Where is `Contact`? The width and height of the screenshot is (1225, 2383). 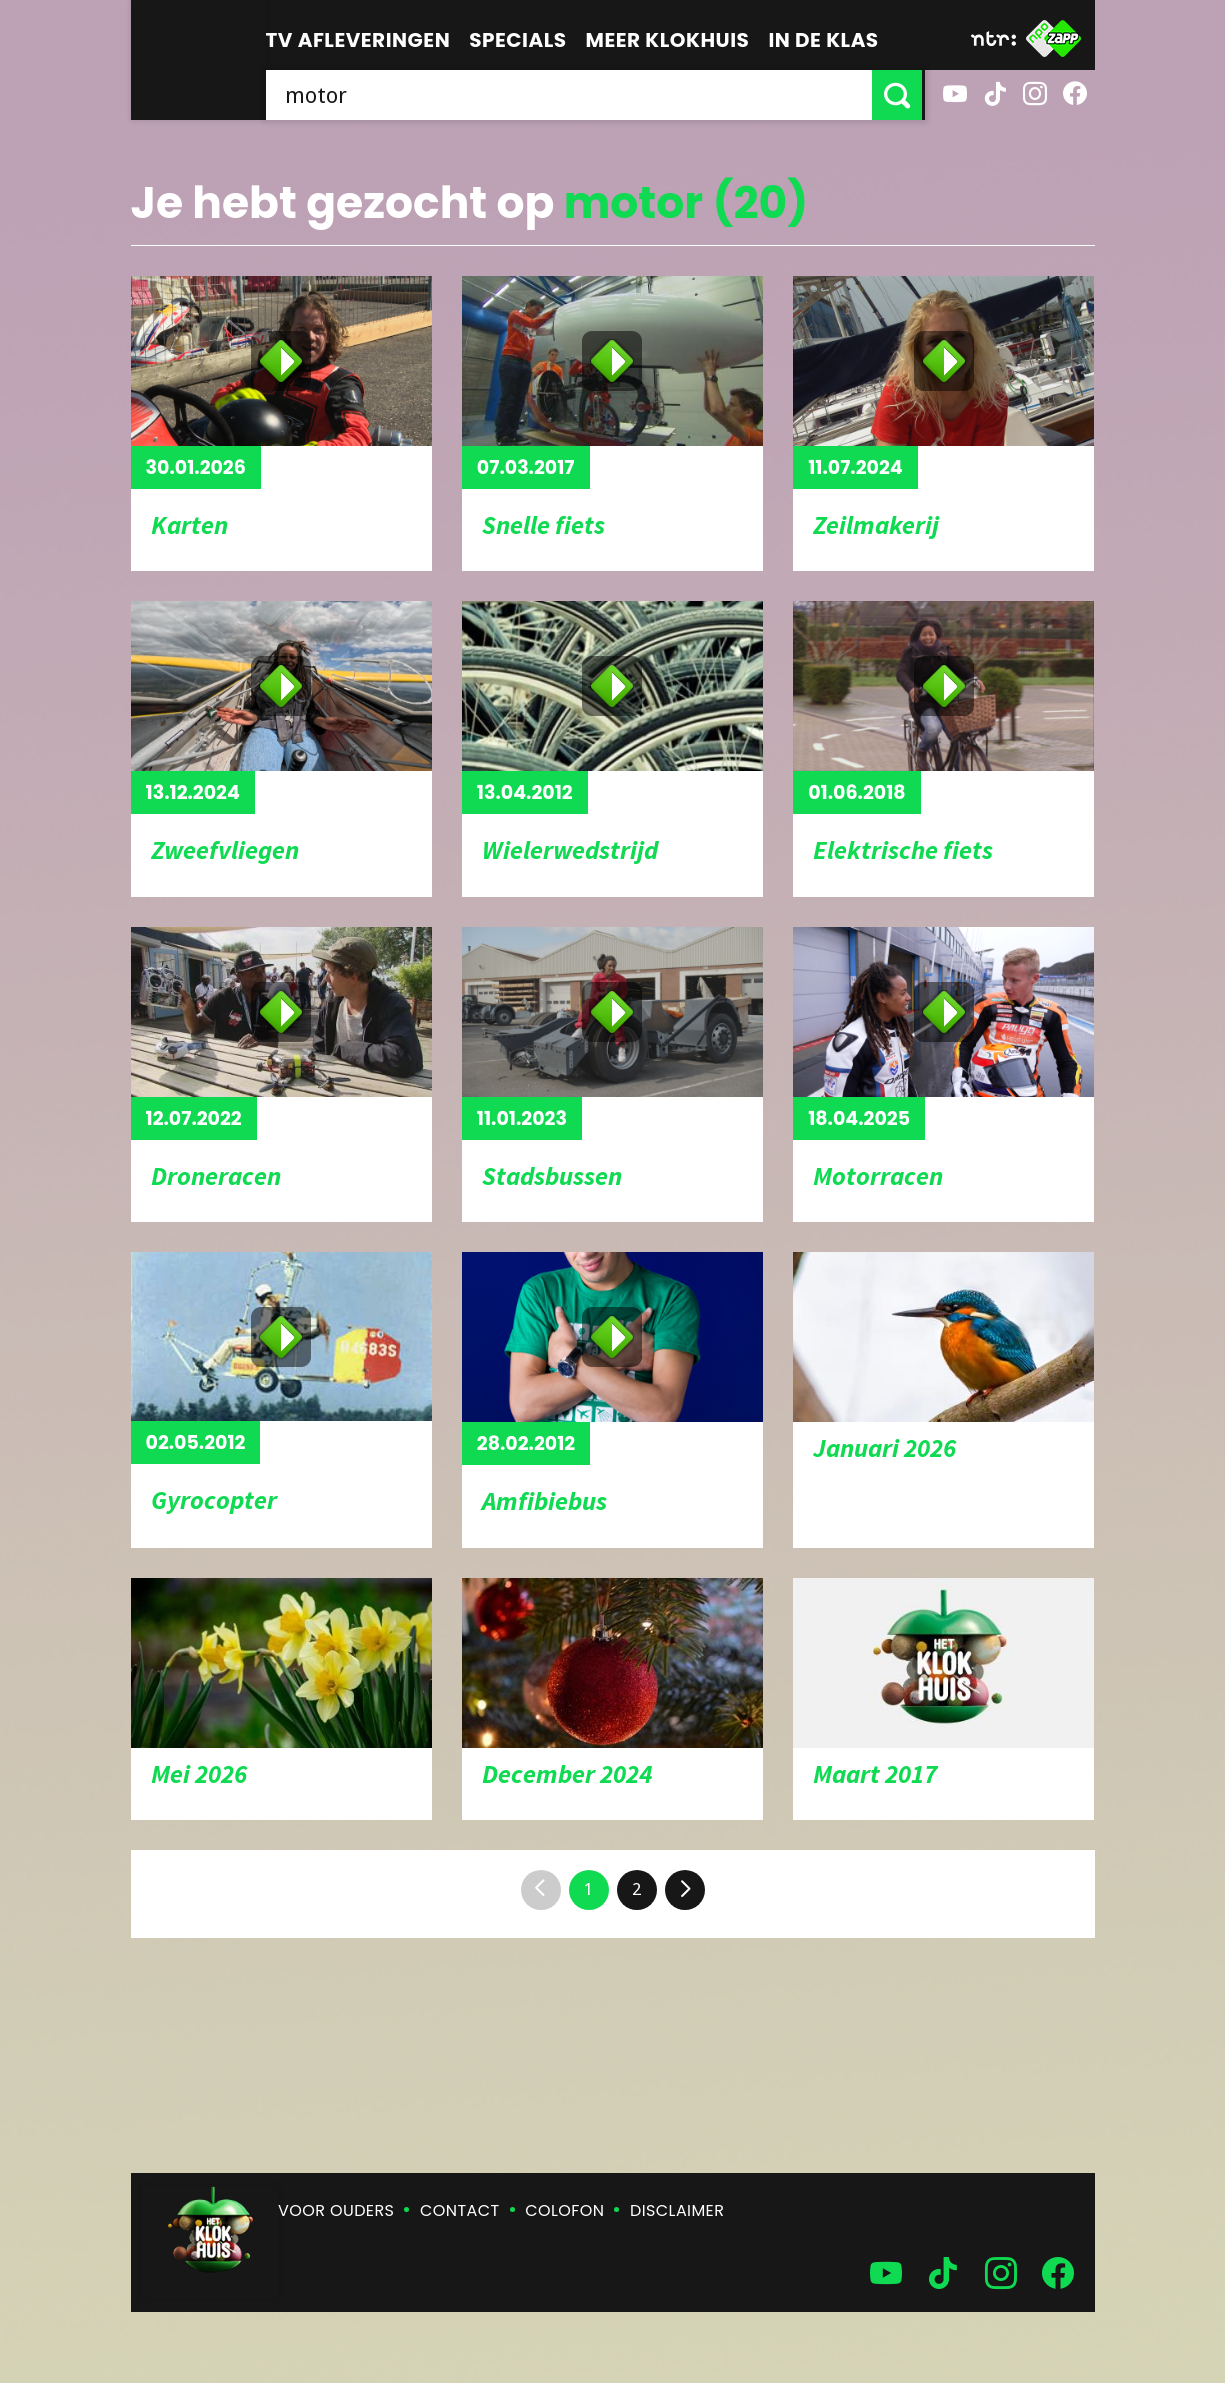
Contact is located at coordinates (459, 2210).